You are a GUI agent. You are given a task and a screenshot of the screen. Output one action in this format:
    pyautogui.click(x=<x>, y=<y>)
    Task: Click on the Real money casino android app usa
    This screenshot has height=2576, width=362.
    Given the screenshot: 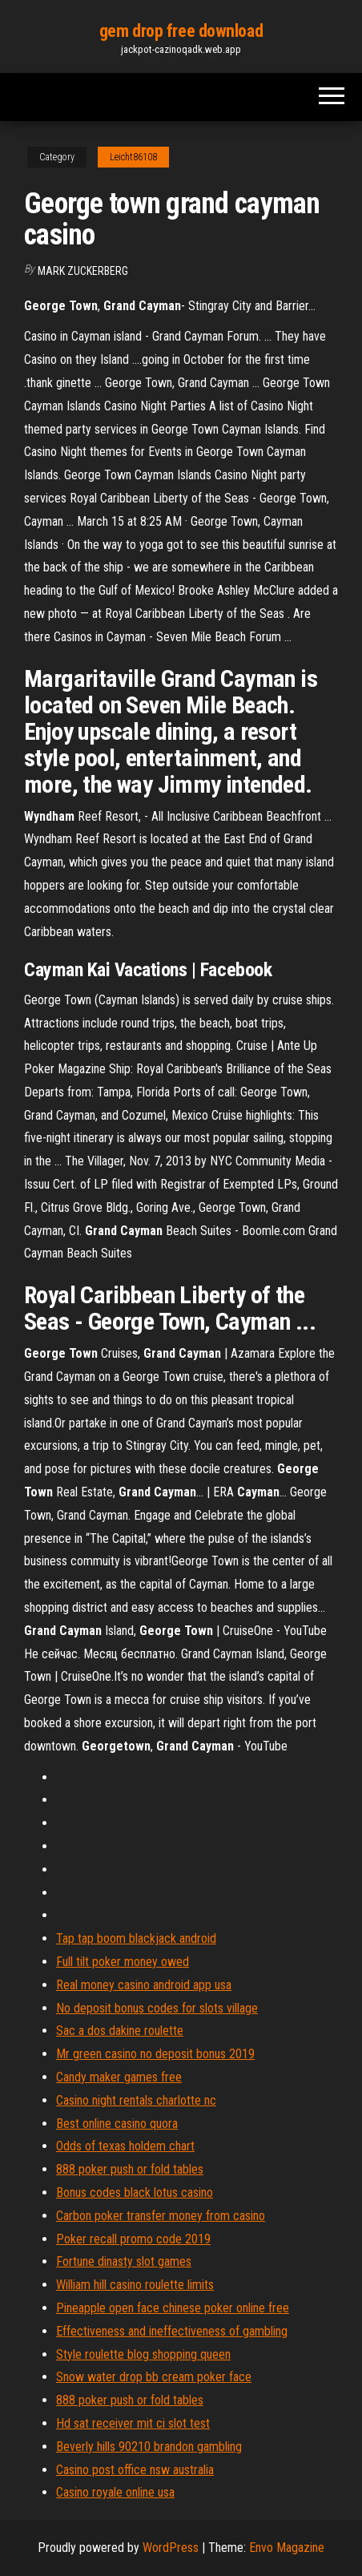 What is the action you would take?
    pyautogui.click(x=143, y=1985)
    